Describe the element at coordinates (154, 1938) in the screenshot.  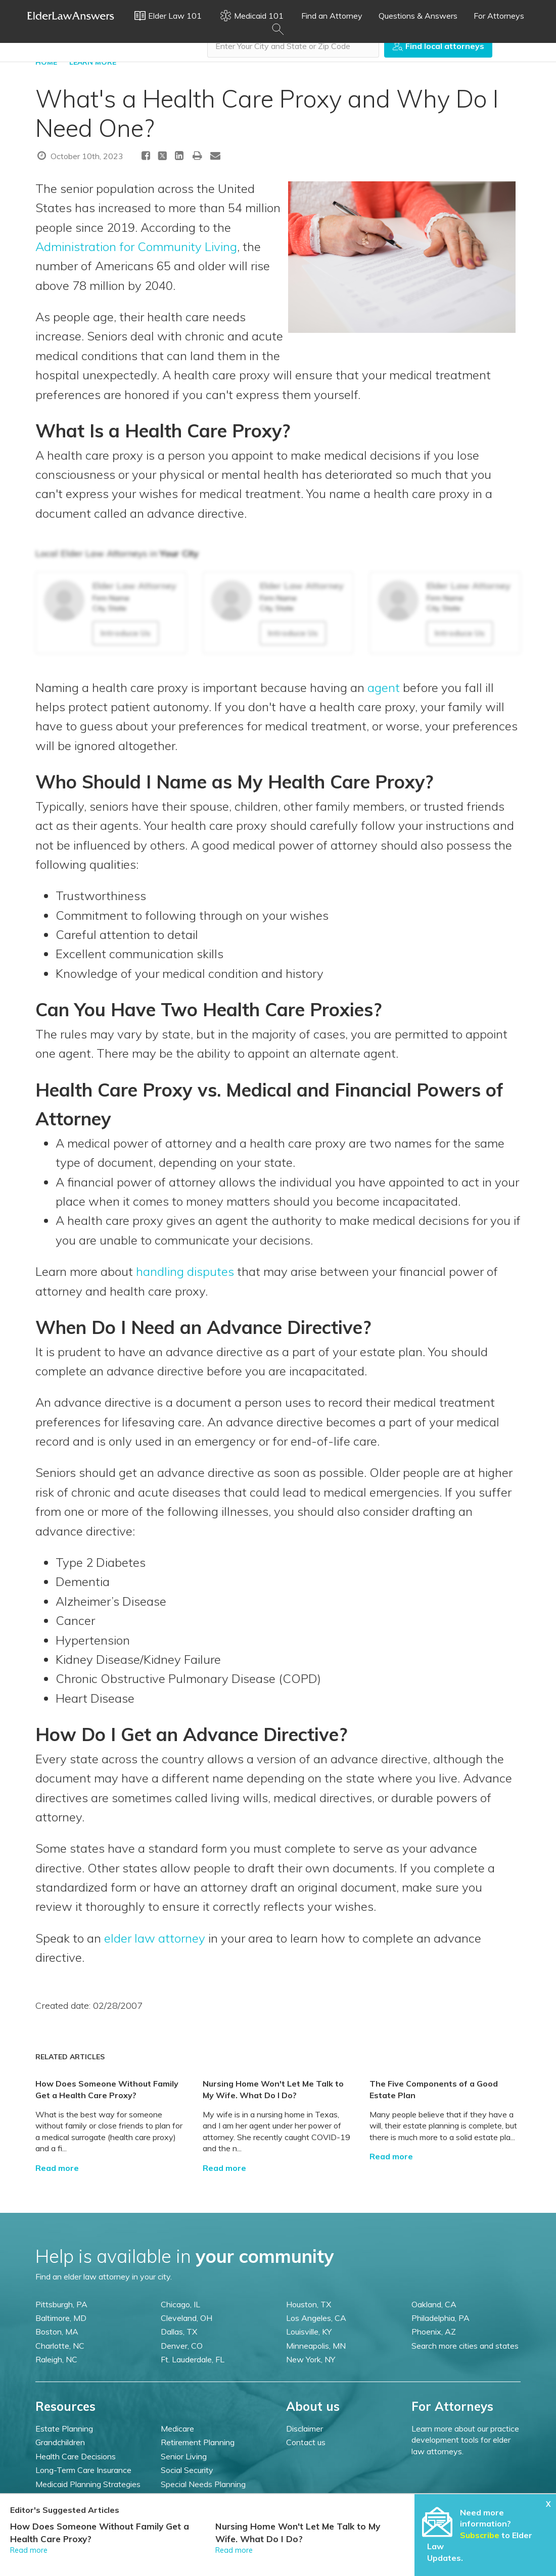
I see `elder law attorney` at that location.